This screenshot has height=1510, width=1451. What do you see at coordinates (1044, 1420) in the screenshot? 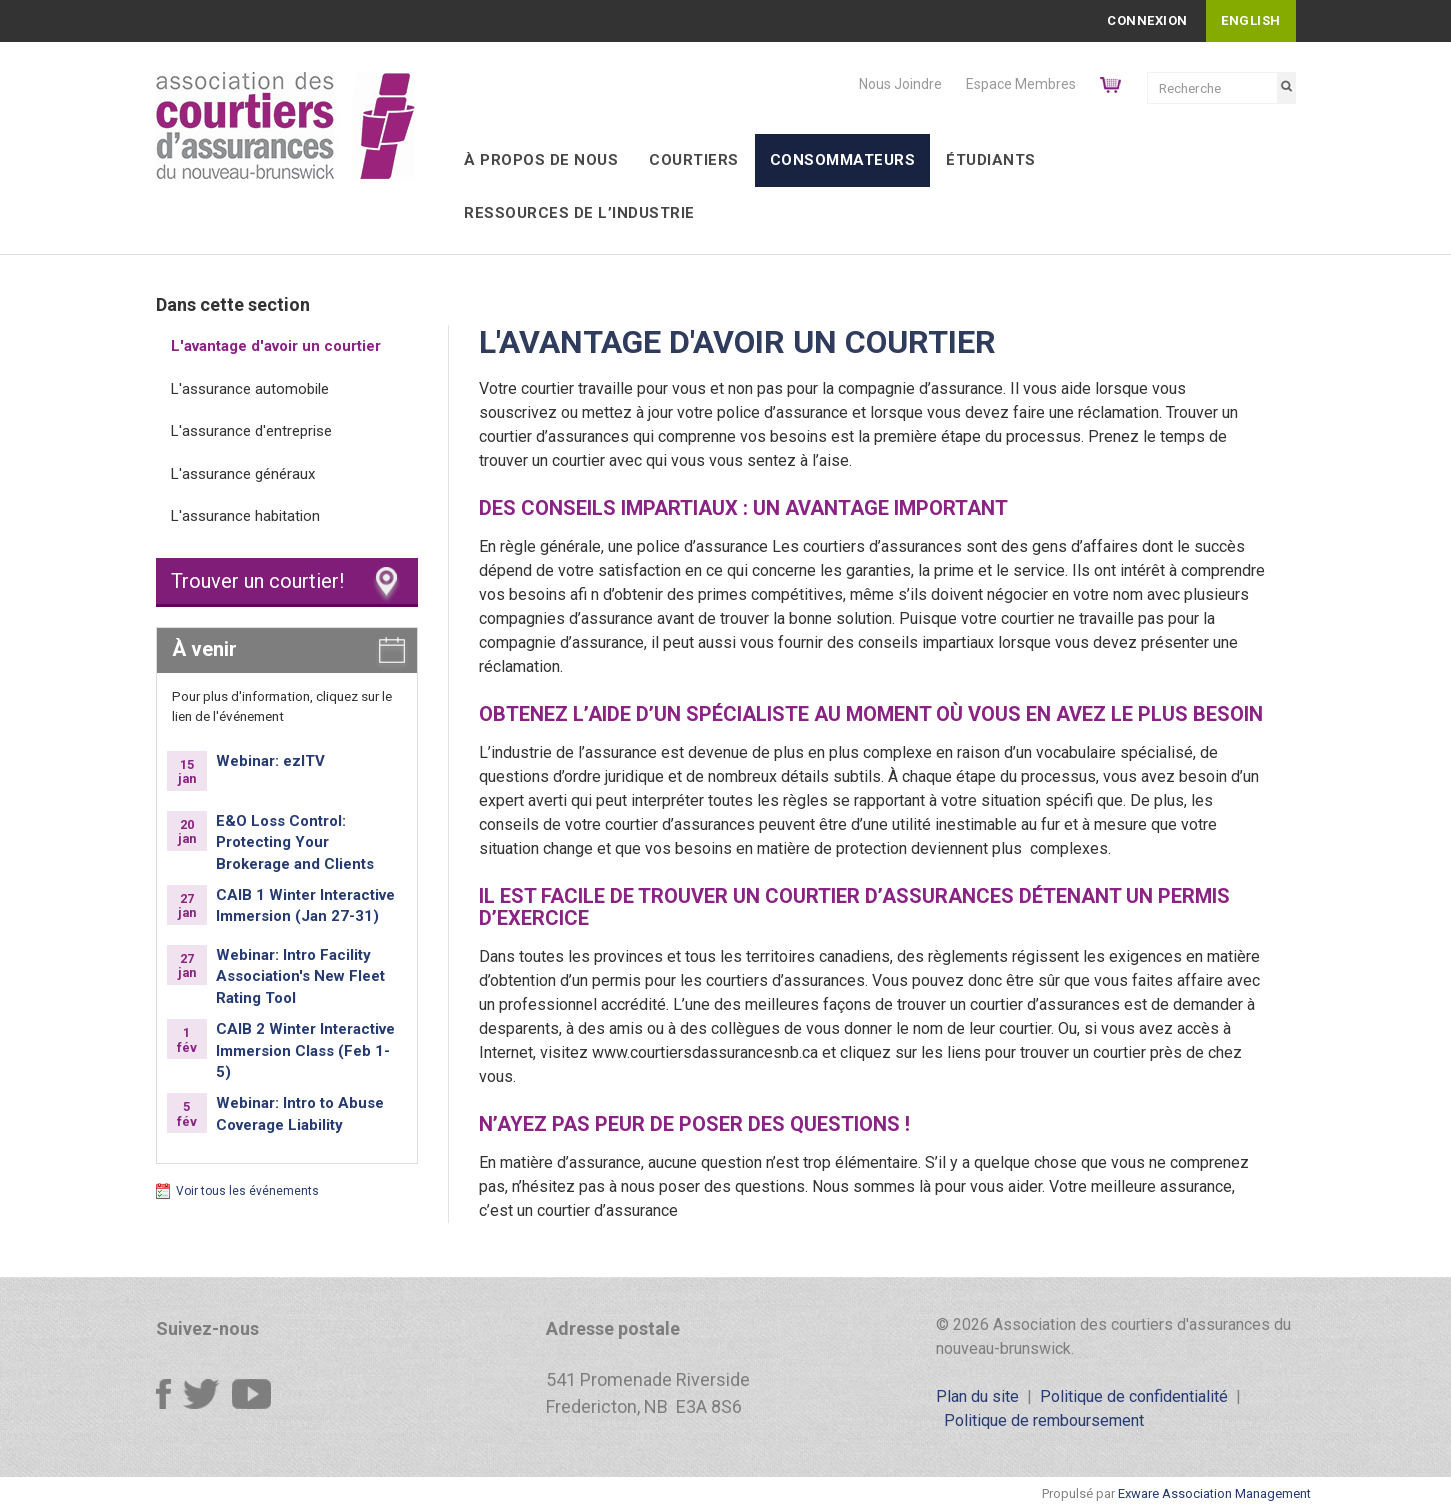
I see `Politique de remboursement` at bounding box center [1044, 1420].